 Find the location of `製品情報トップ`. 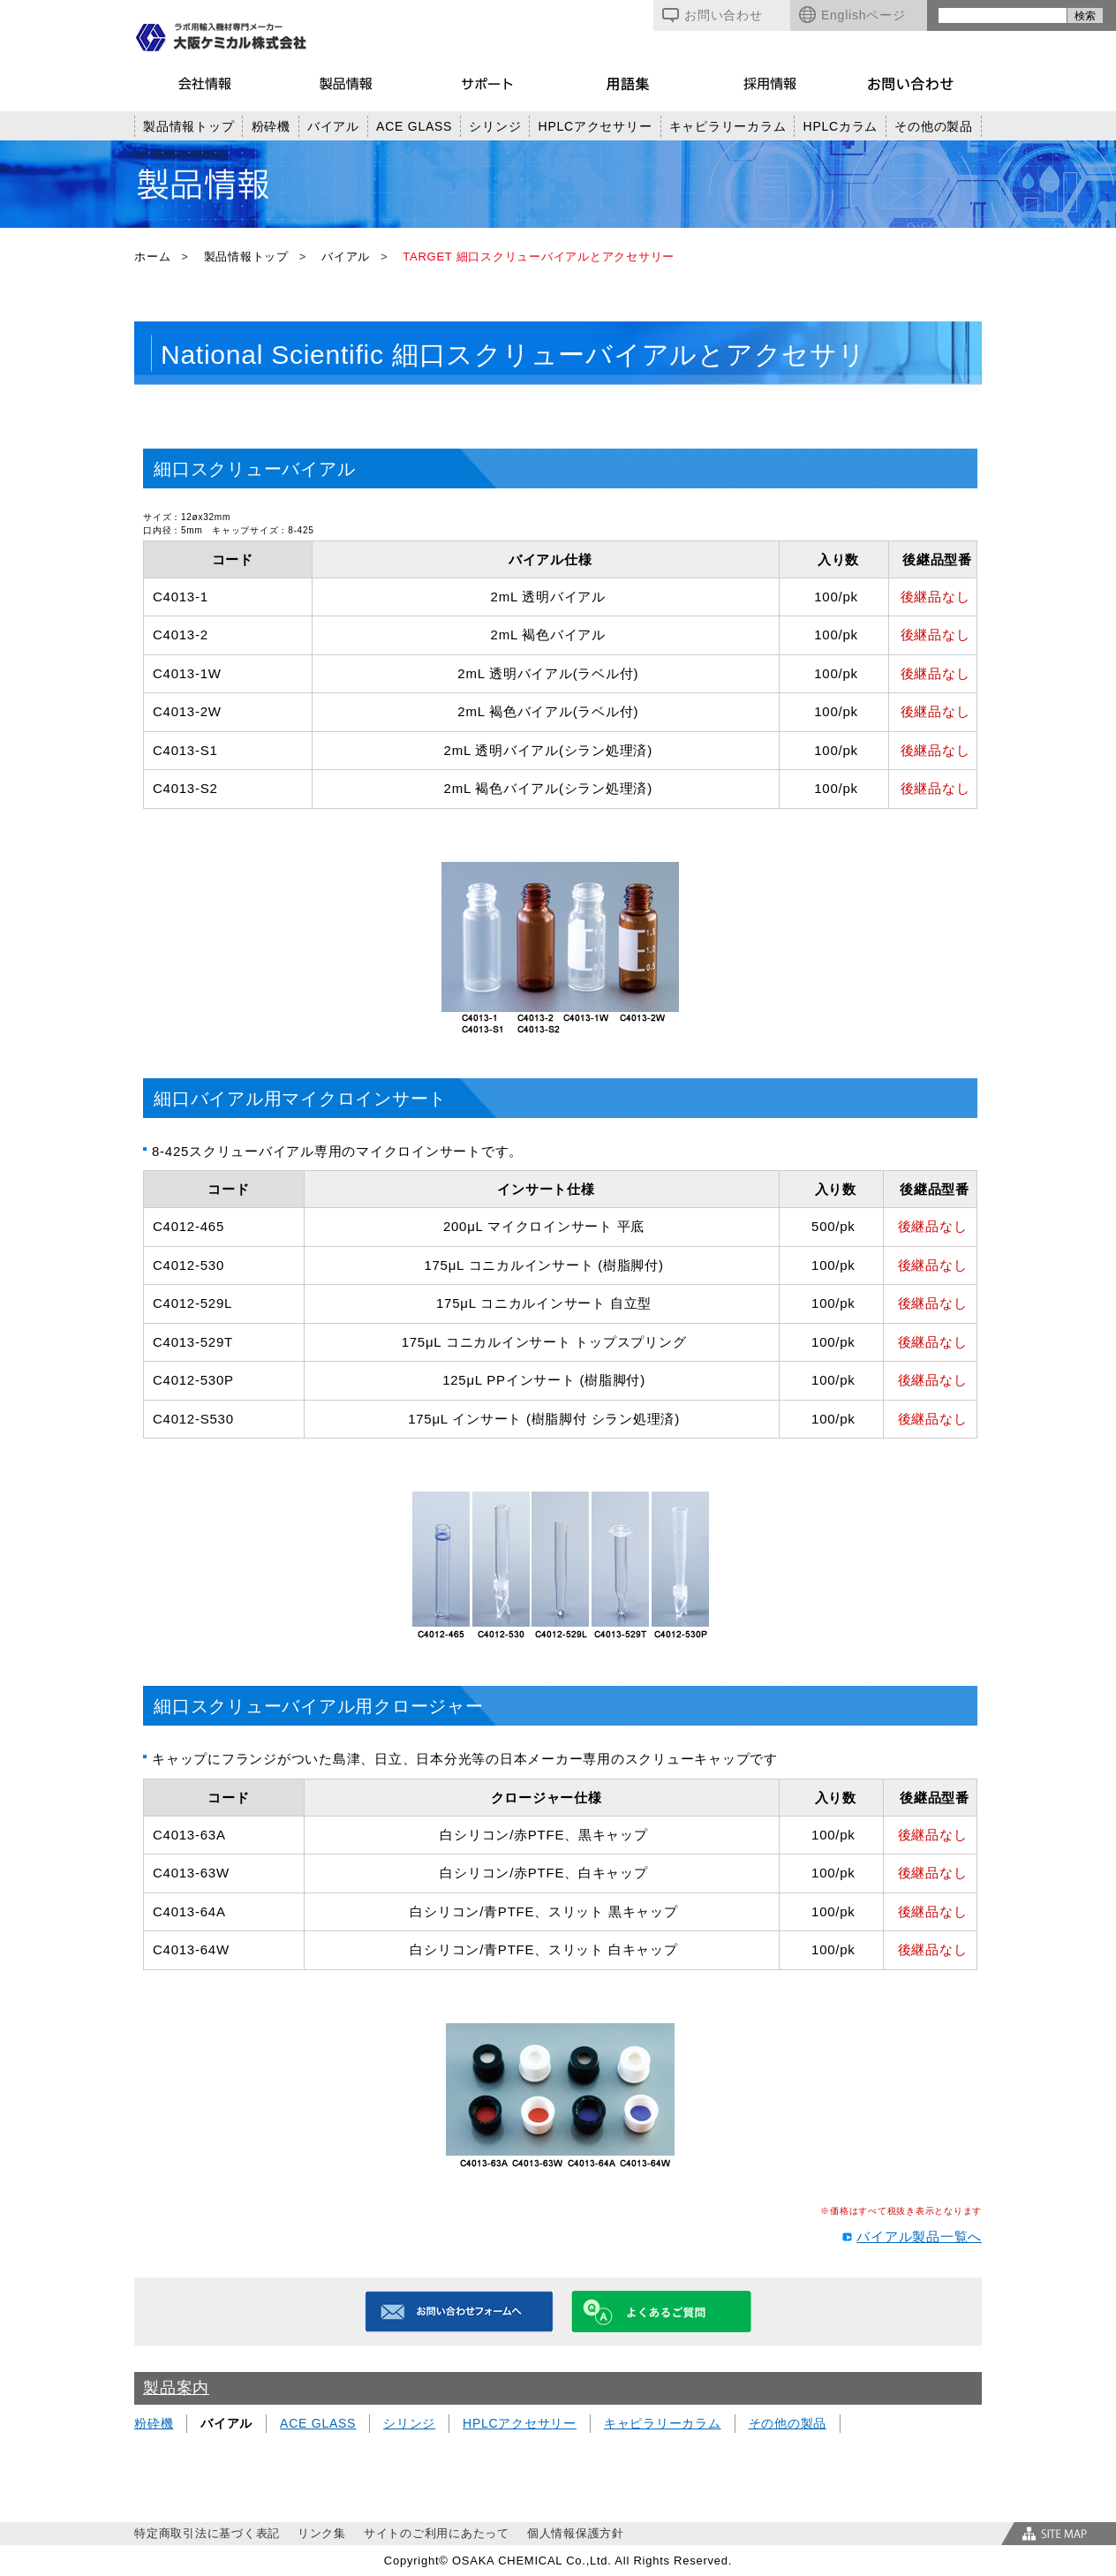

製品情報トップ is located at coordinates (188, 126).